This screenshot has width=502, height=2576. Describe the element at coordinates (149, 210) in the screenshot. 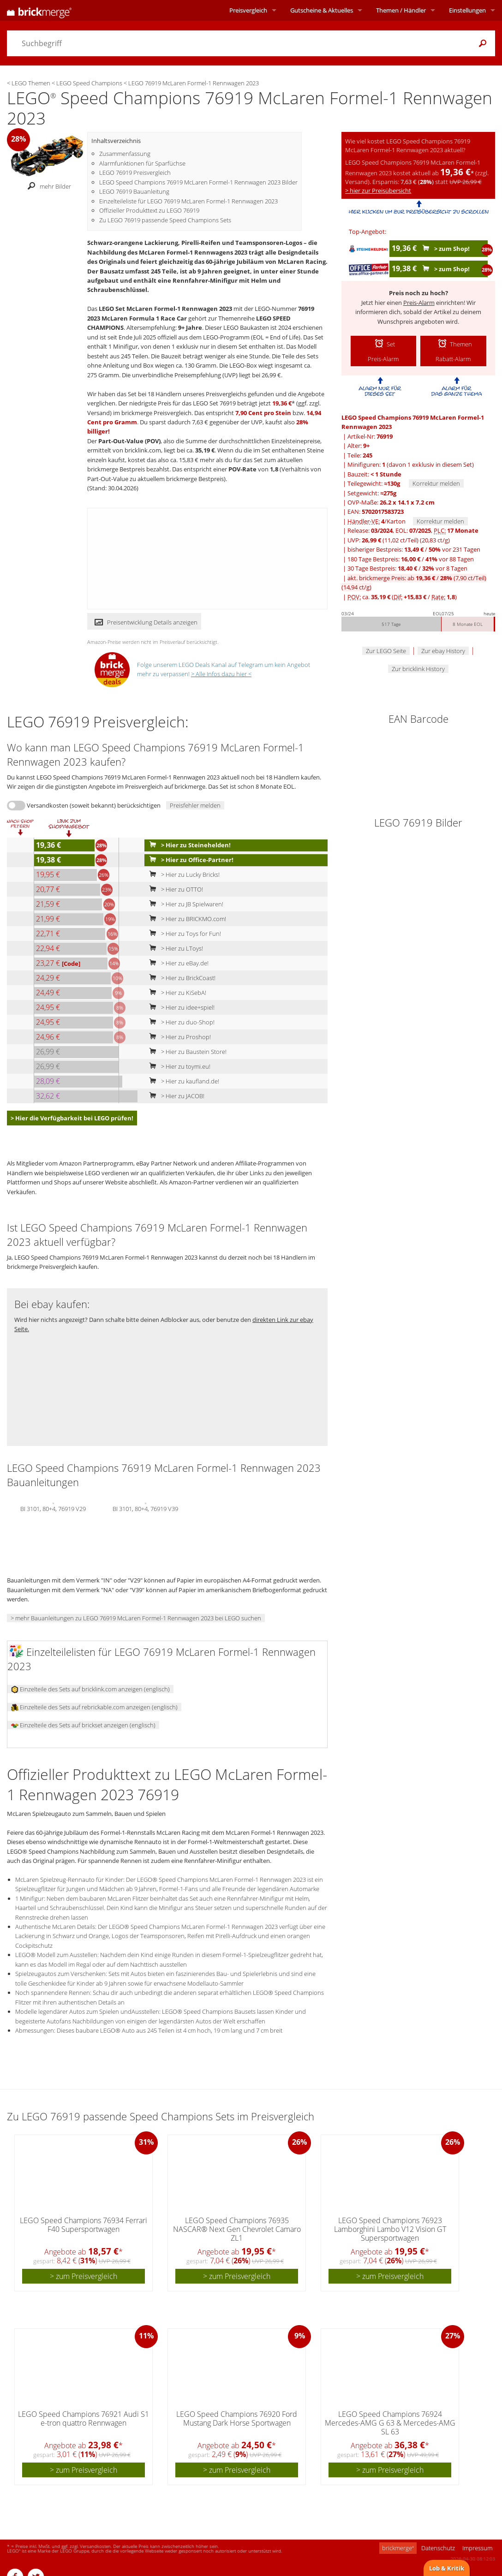

I see `Offizieller Produkttext zu LEGO 76919` at that location.